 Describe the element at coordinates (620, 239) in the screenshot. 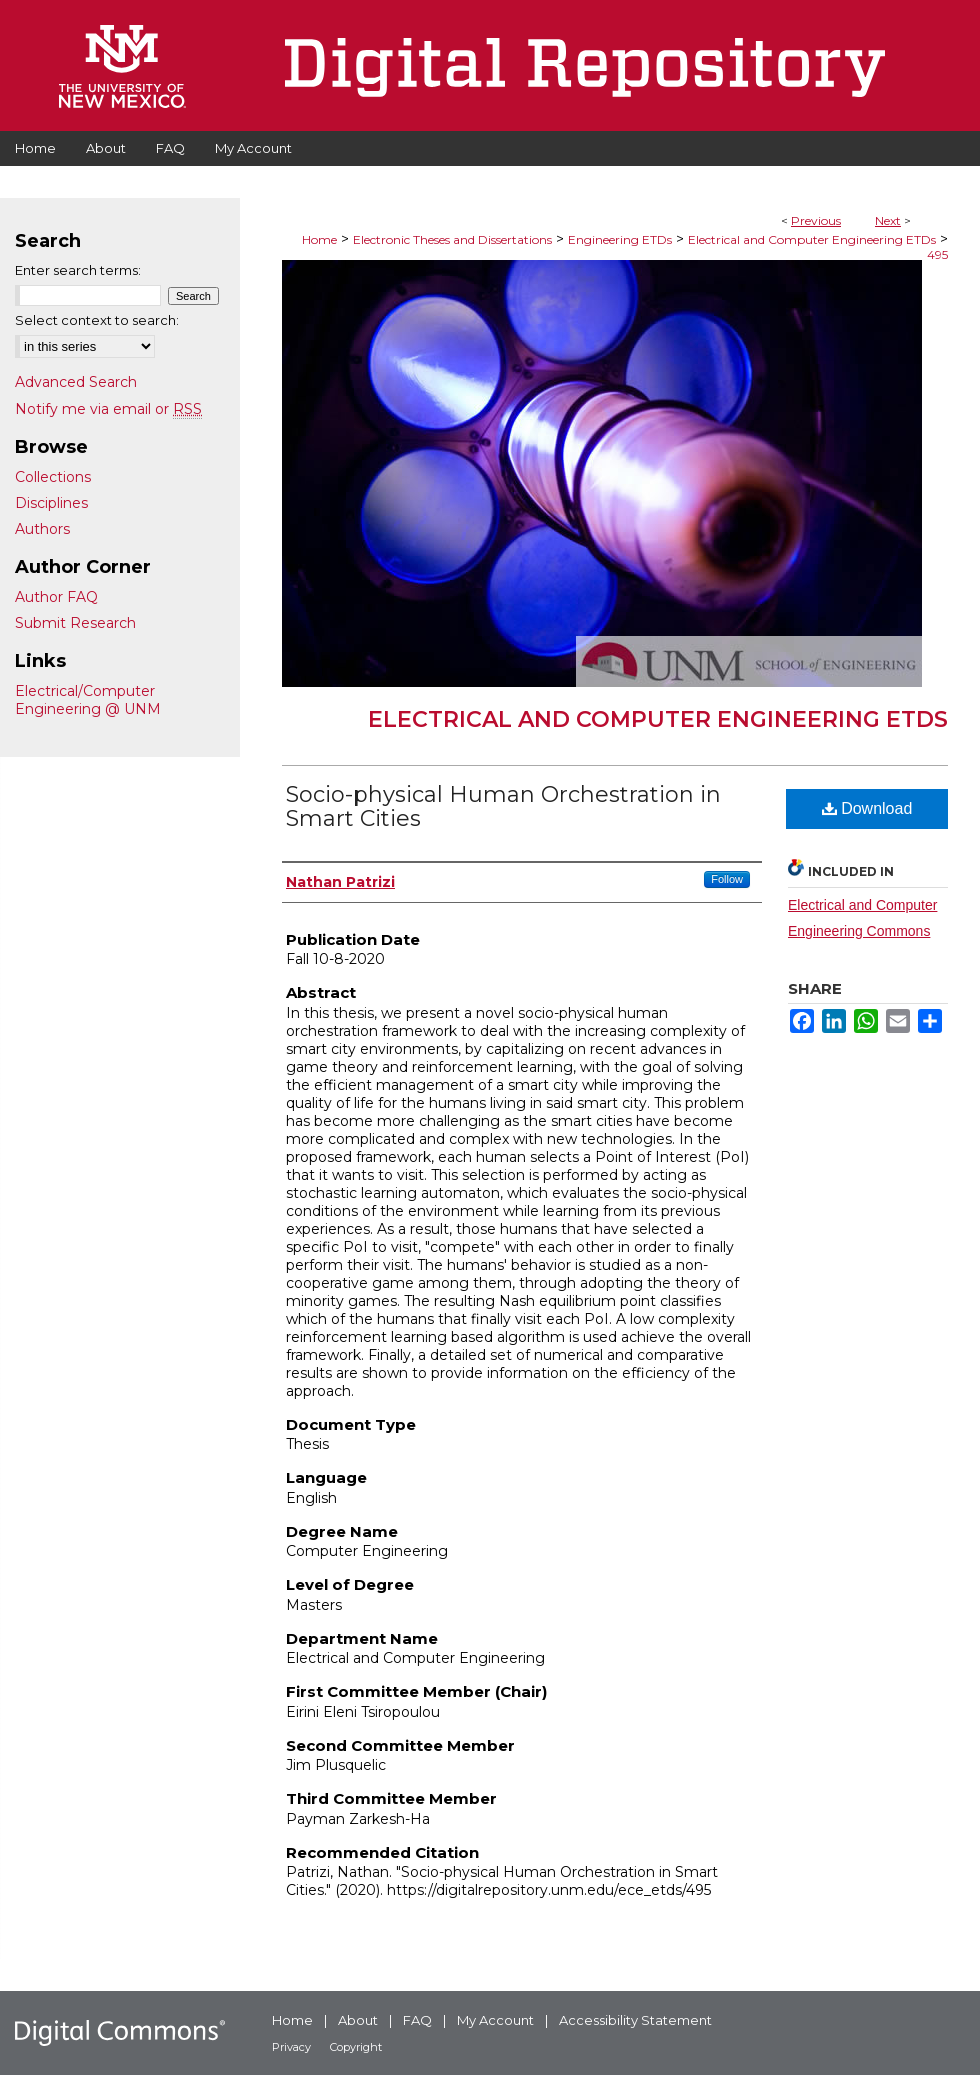

I see `Engineering ETDs` at that location.